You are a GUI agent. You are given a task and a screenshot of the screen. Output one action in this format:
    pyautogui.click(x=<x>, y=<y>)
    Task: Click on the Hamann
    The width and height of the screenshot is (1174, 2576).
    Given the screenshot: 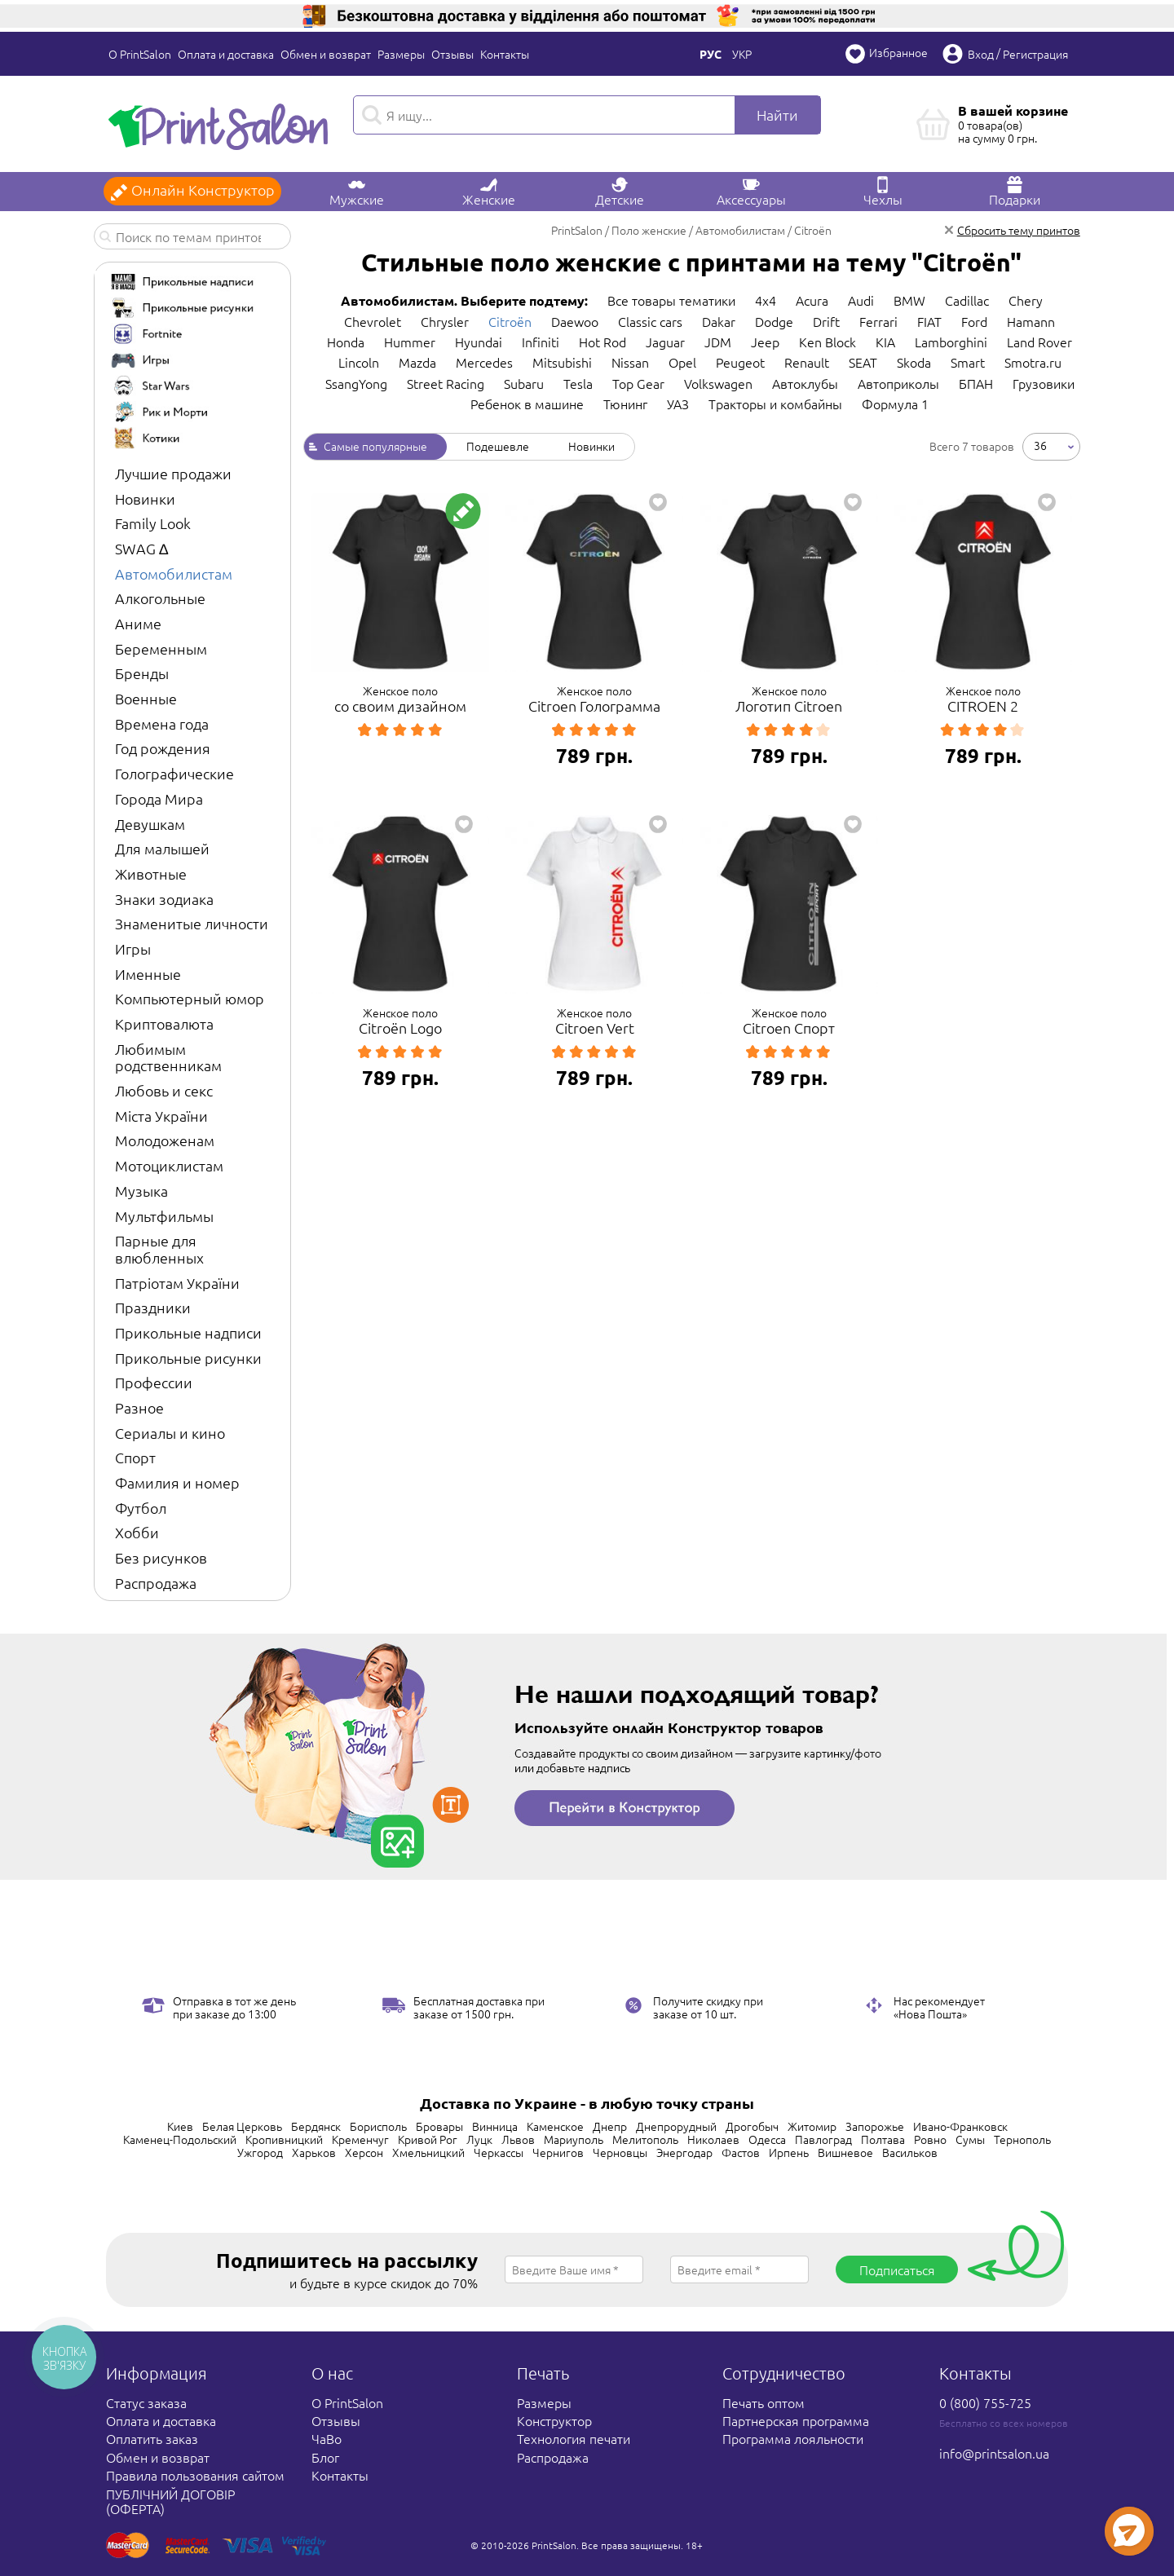 What is the action you would take?
    pyautogui.click(x=1031, y=321)
    